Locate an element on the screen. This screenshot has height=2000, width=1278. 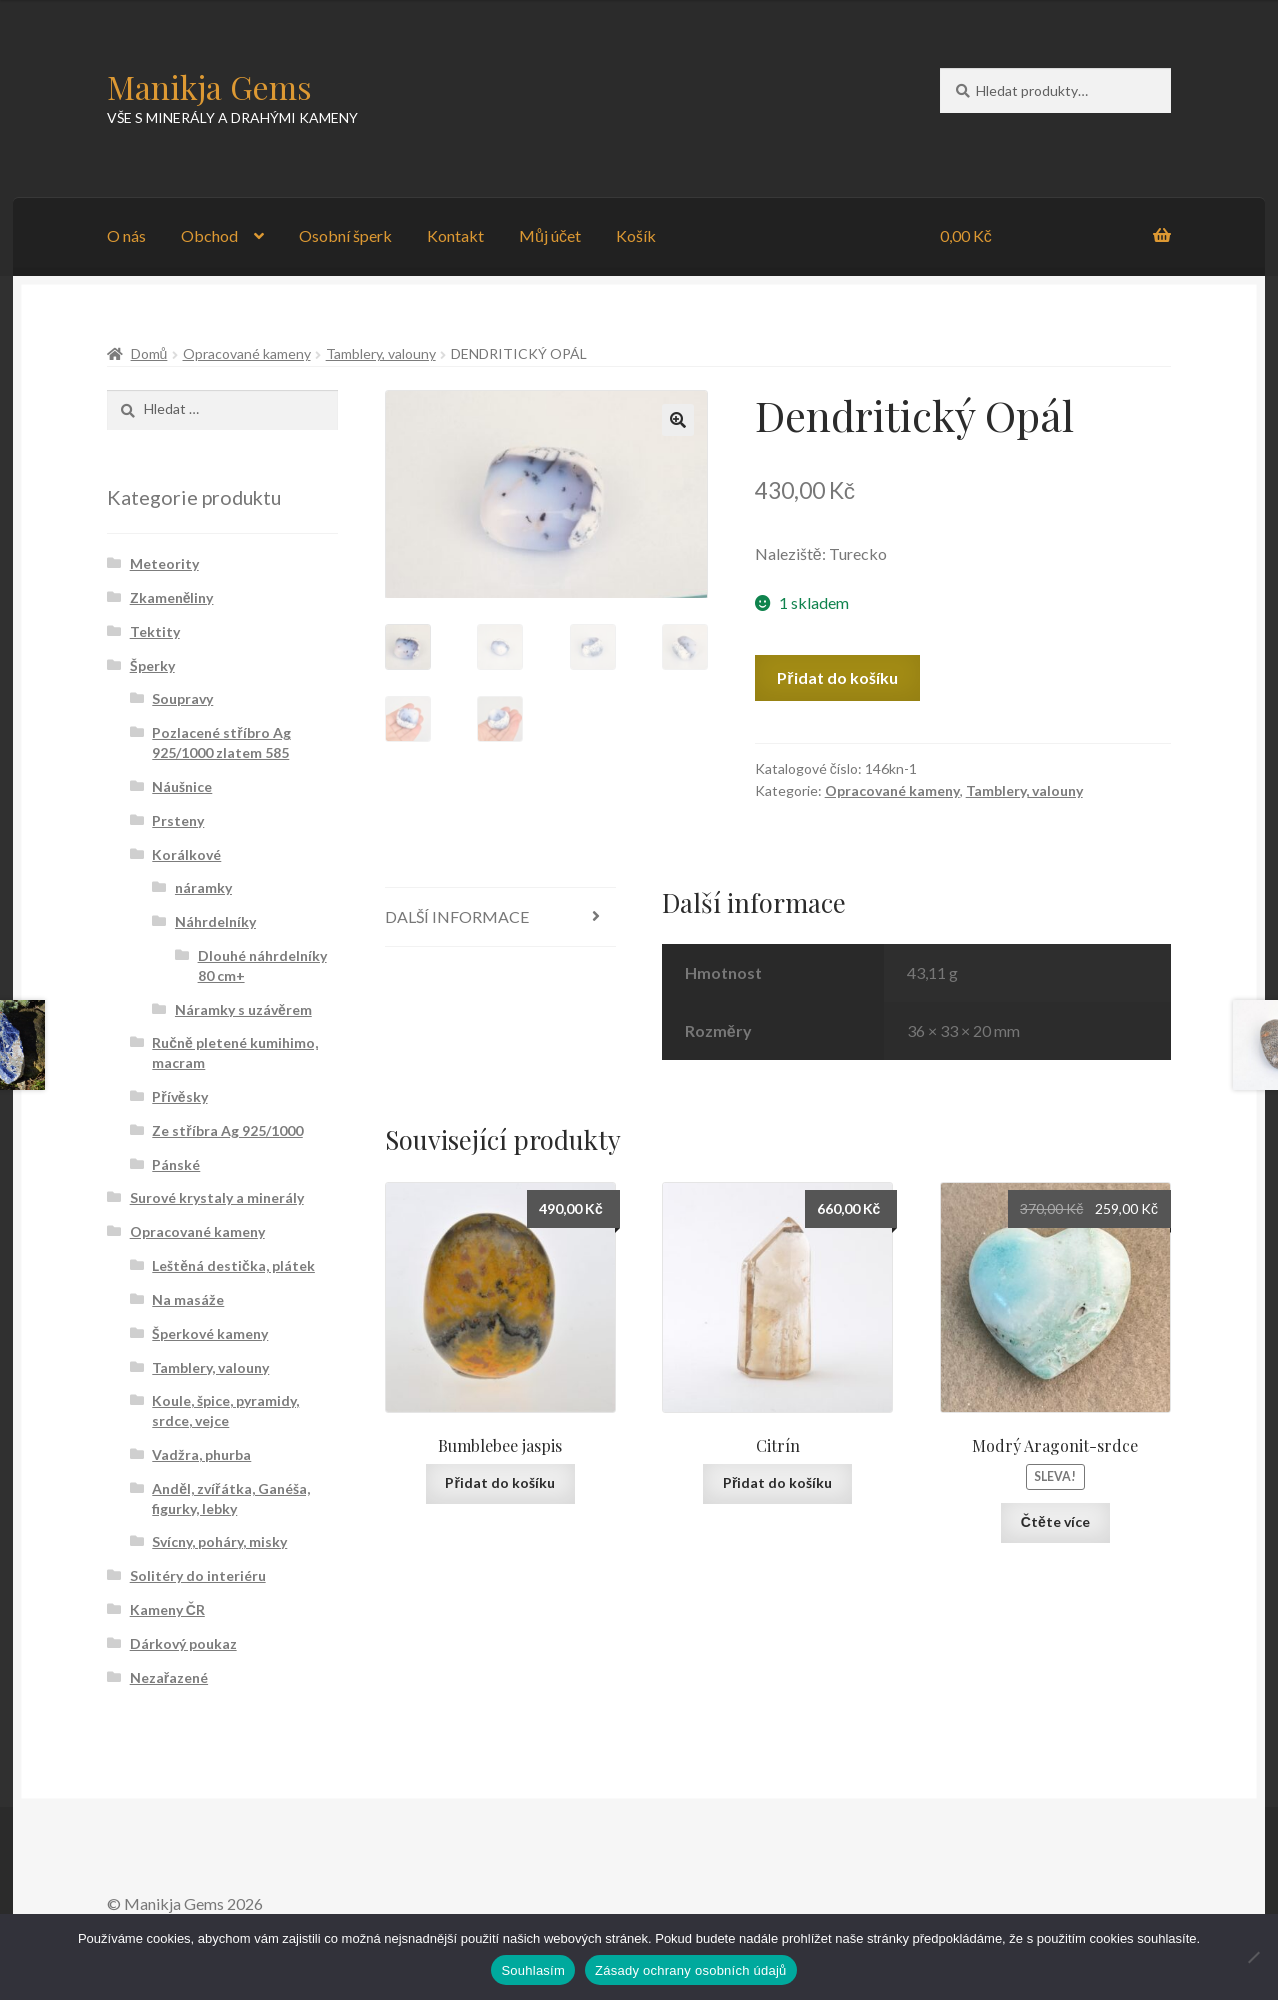
Solitéry do interiéru is located at coordinates (198, 1575).